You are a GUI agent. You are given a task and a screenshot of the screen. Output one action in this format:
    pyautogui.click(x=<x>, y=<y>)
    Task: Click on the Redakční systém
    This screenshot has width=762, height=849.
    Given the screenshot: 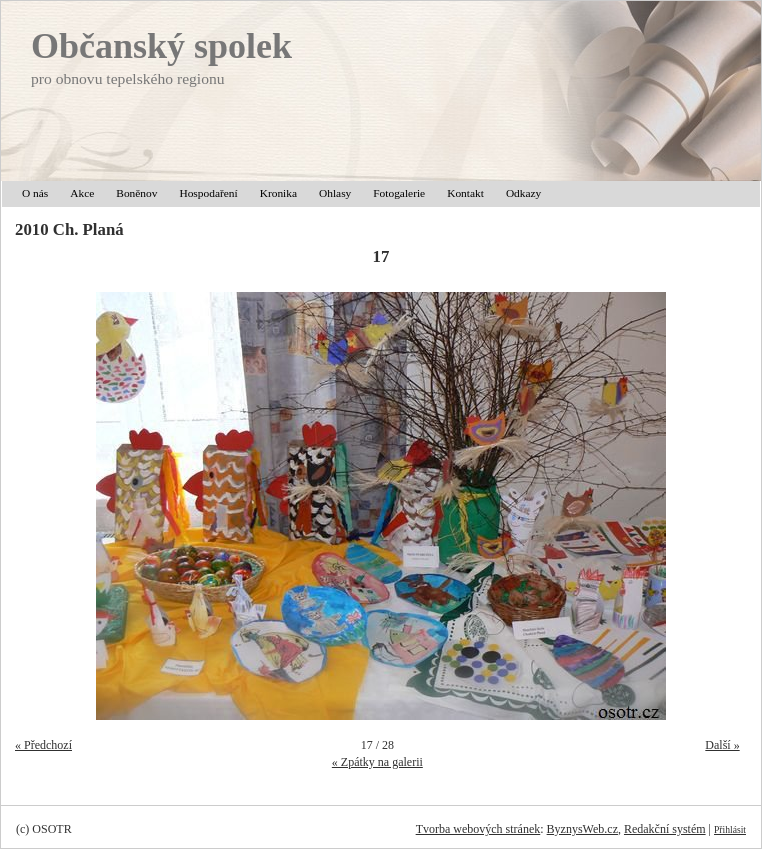 What is the action you would take?
    pyautogui.click(x=665, y=829)
    